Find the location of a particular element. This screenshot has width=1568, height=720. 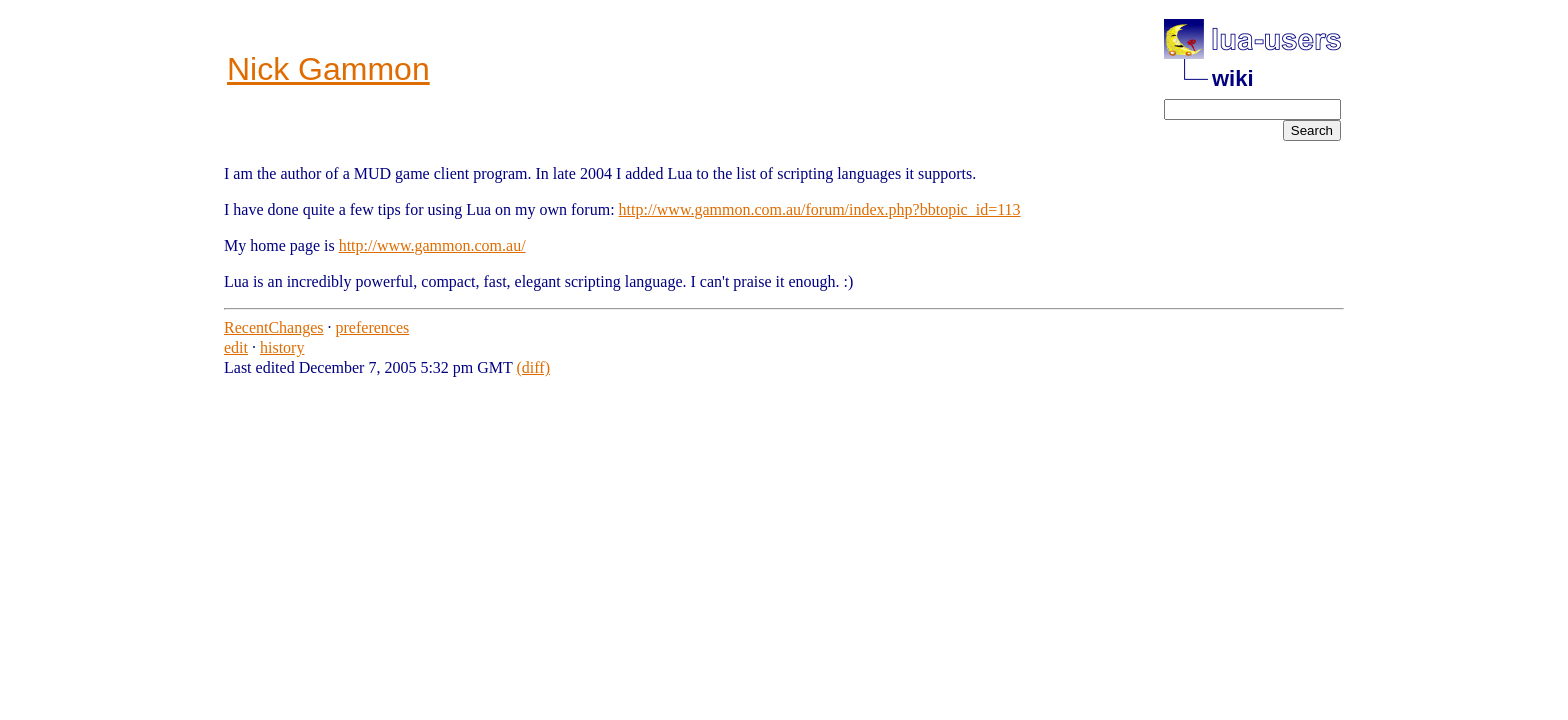

wiki is located at coordinates (1233, 78).